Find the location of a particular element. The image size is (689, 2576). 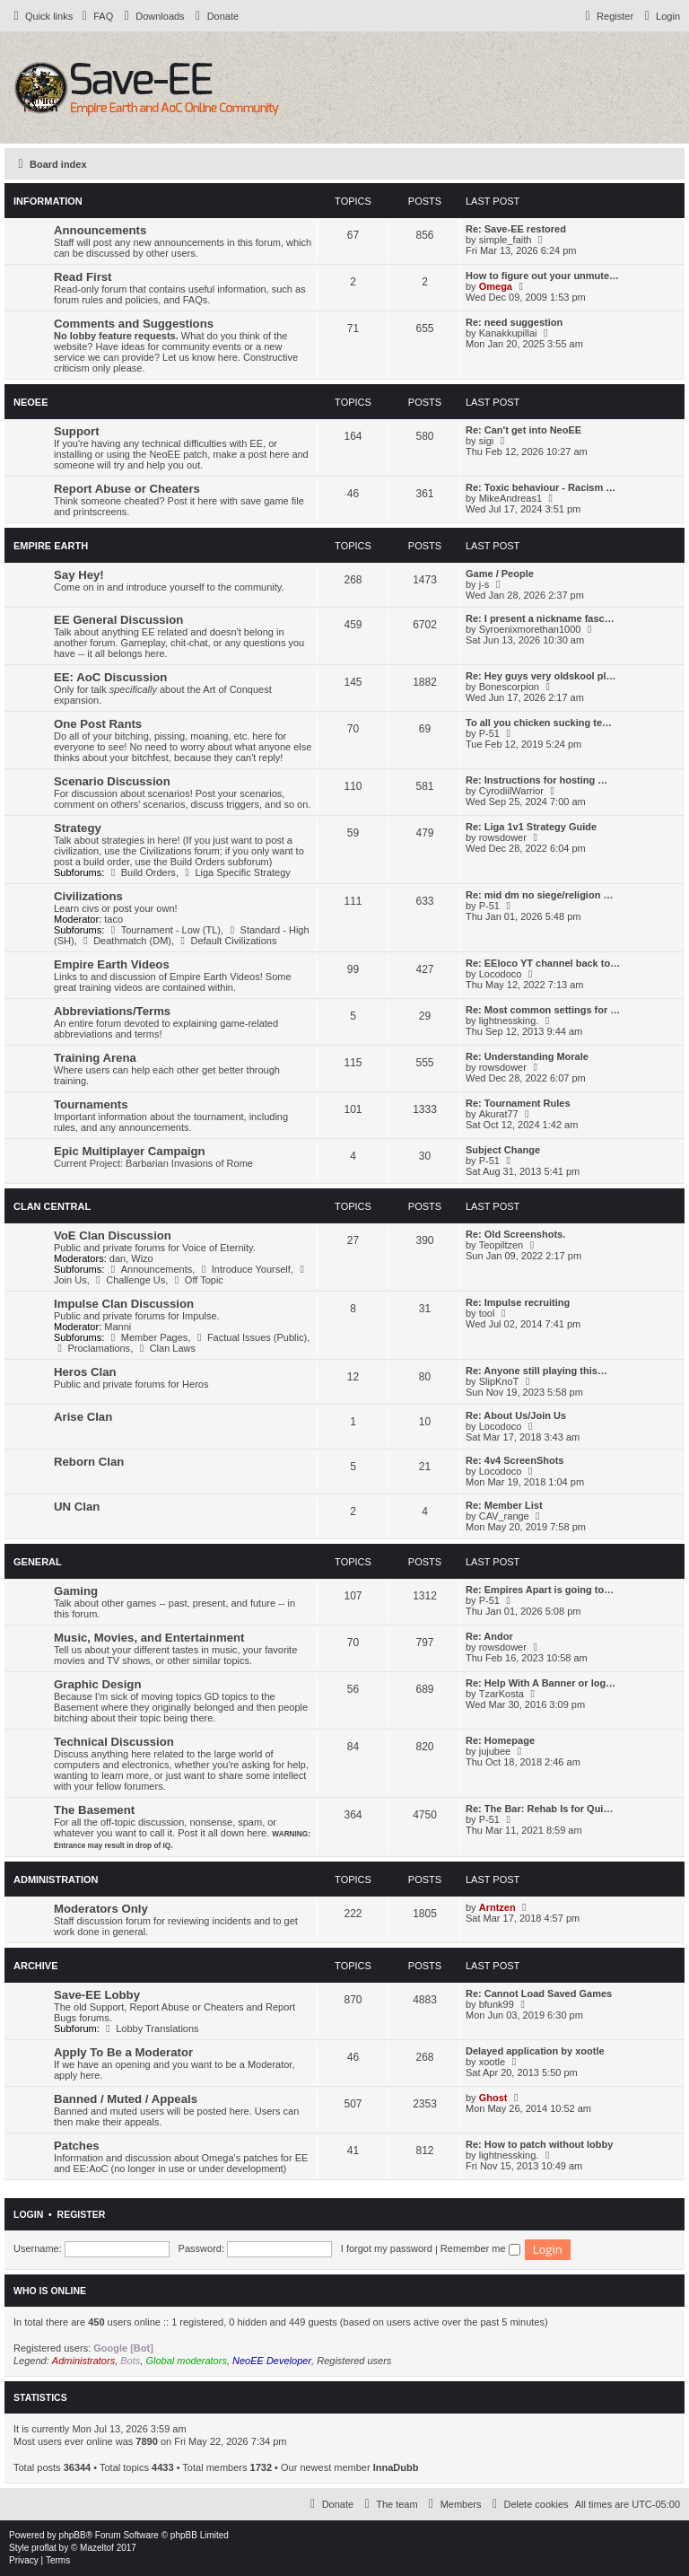

jujubee is located at coordinates (494, 1751).